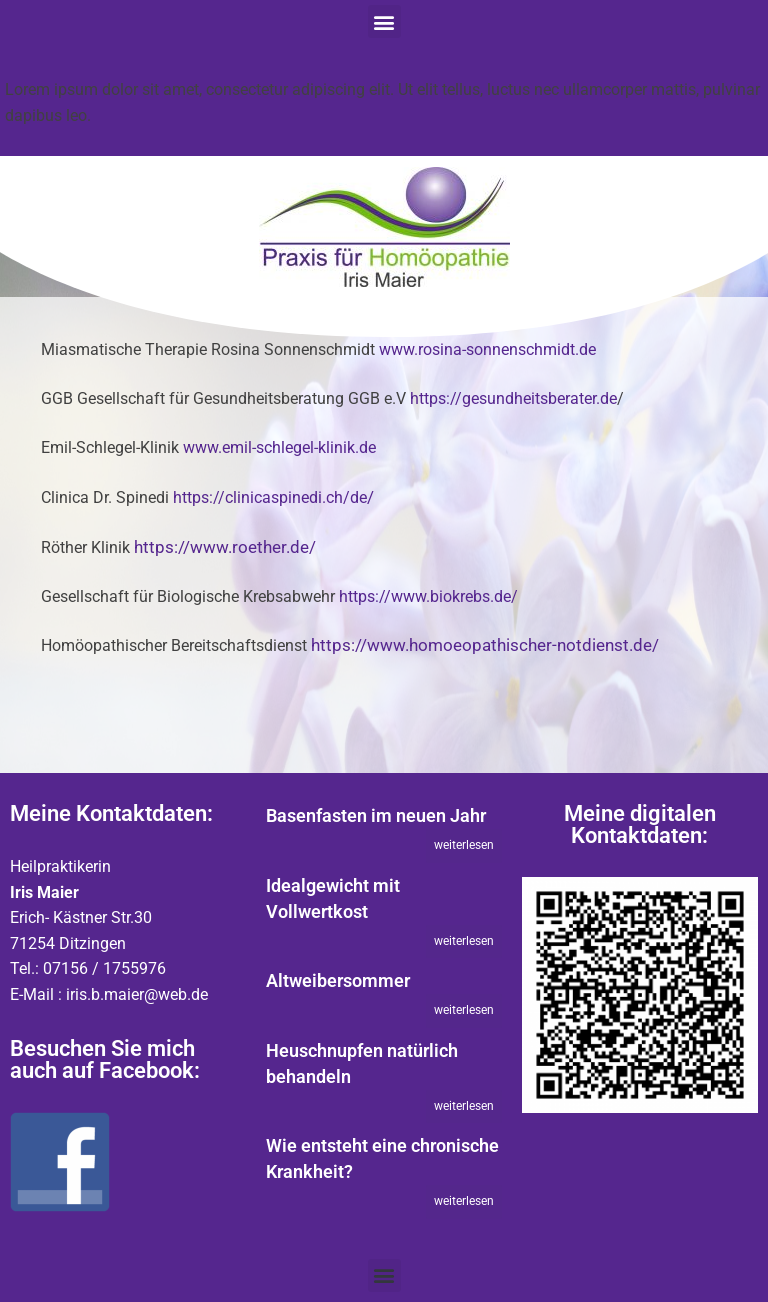 The image size is (768, 1302). Describe the element at coordinates (513, 399) in the screenshot. I see `https://gesundheitsberater.de` at that location.